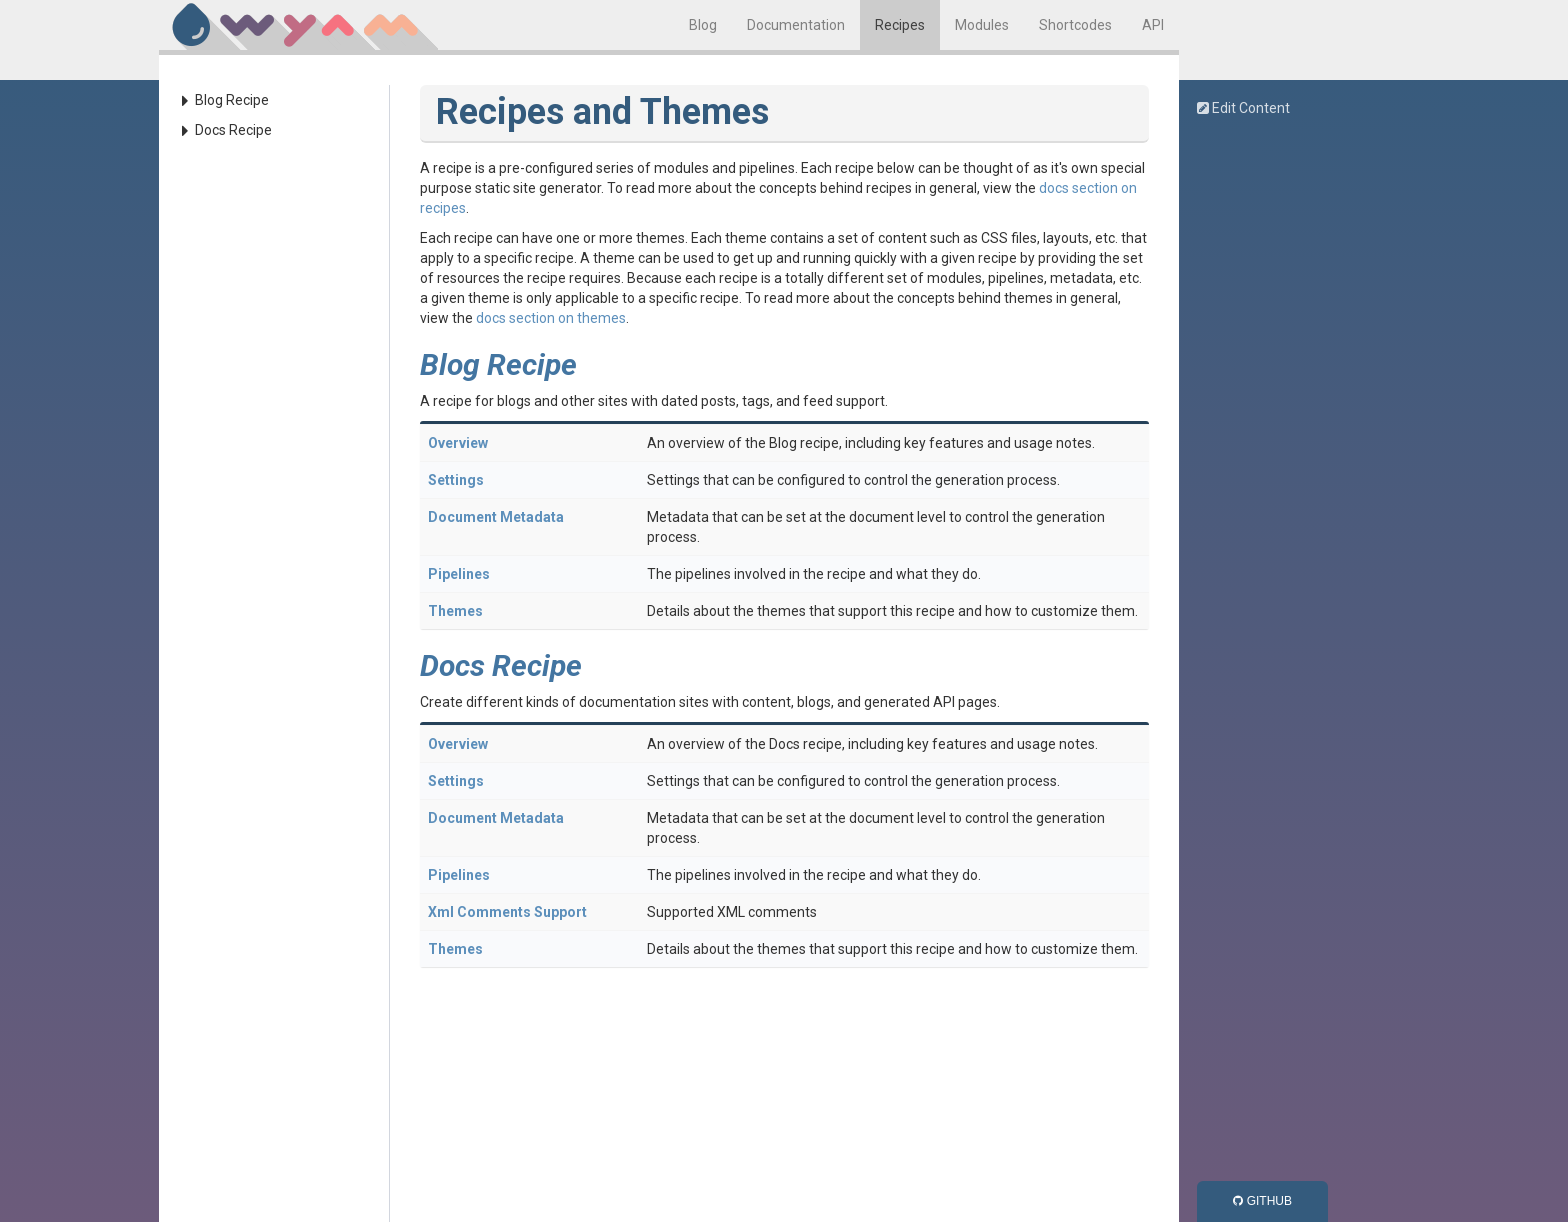  I want to click on Document Metadata, so click(496, 517).